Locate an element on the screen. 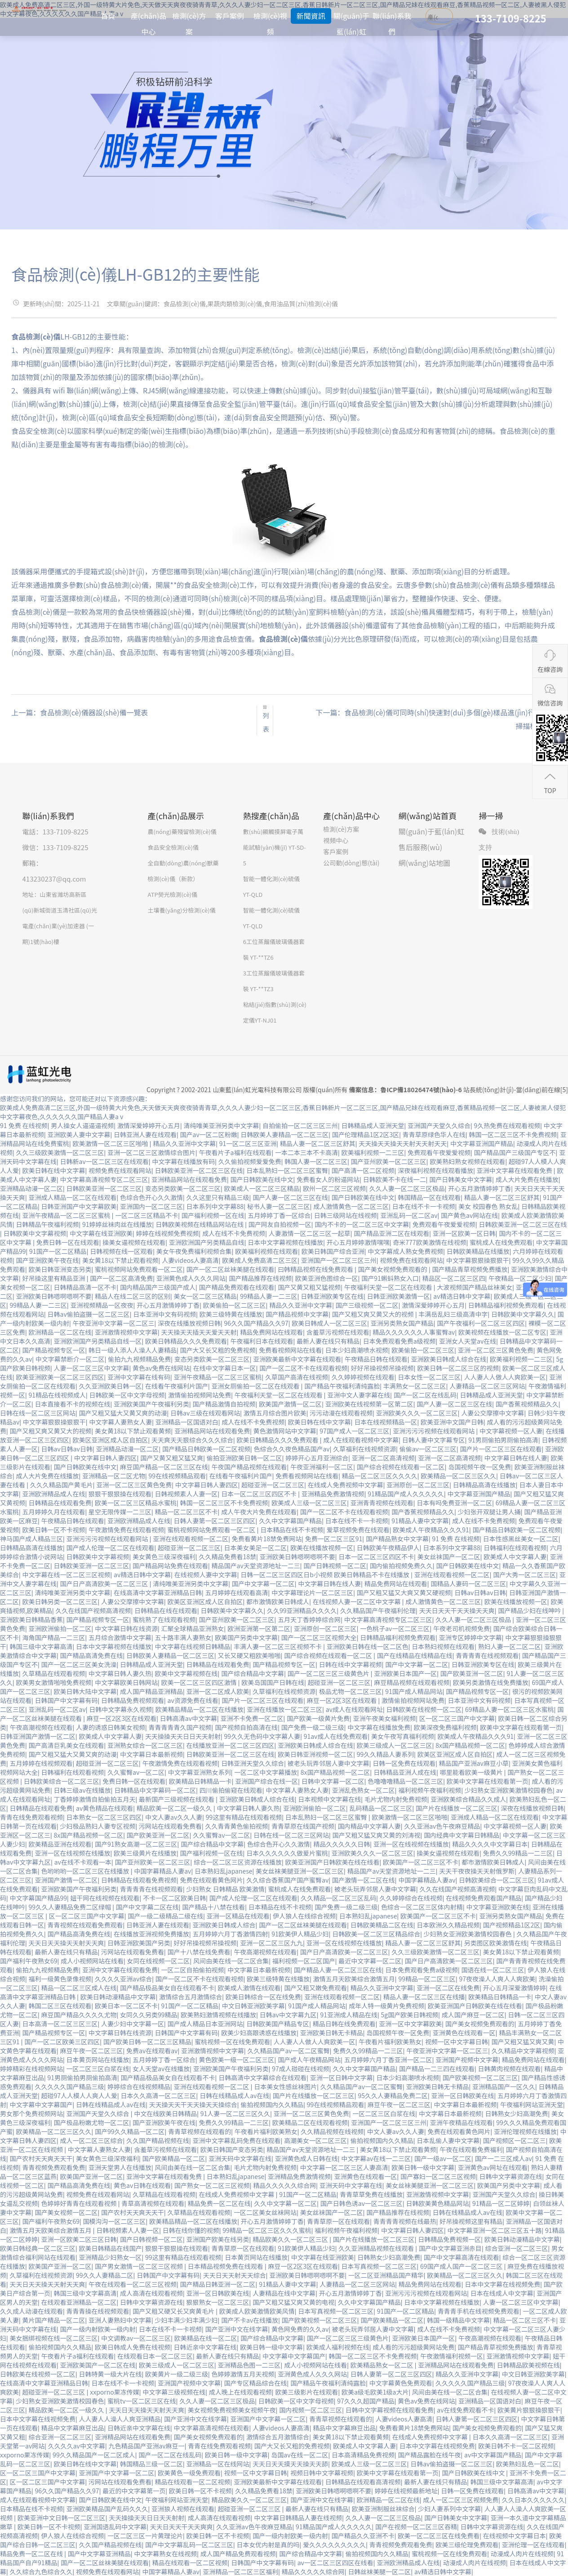 The width and height of the screenshot is (568, 2576). 国产成人精品日本亚洲网站 is located at coordinates (205, 2023).